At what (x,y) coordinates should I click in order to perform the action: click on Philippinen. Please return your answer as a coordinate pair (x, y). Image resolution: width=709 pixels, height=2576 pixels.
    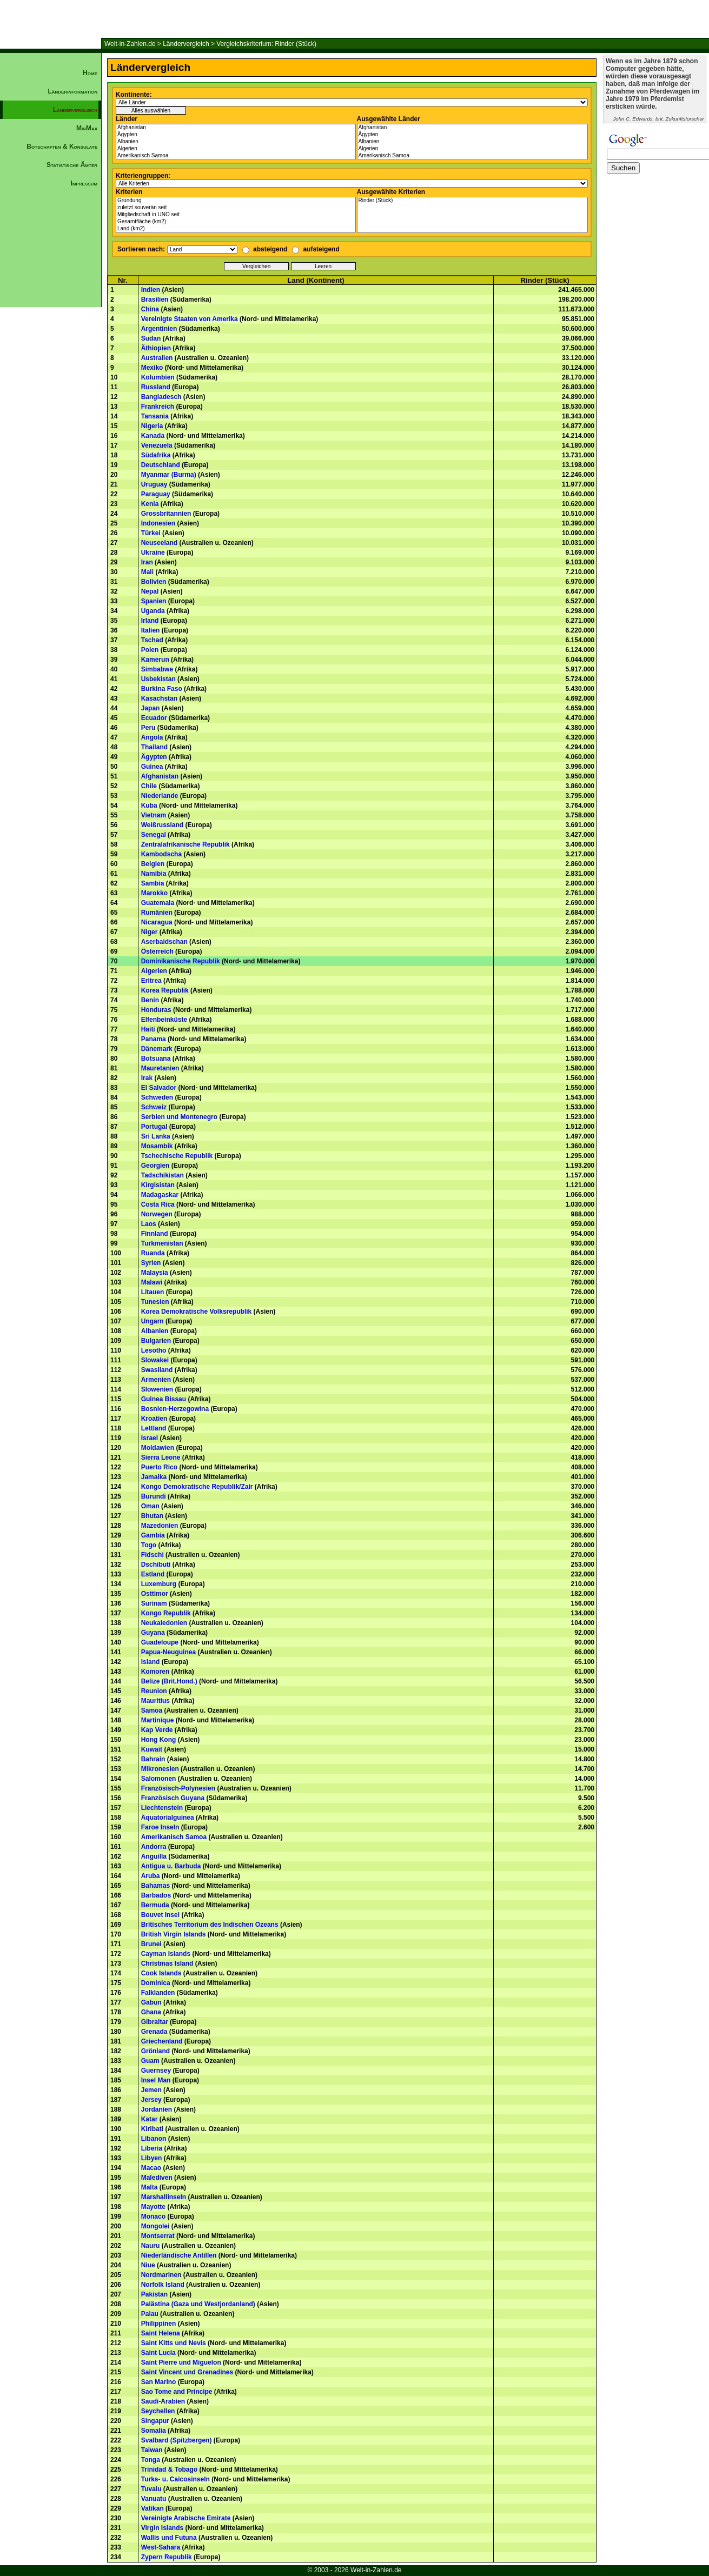
    Looking at the image, I should click on (158, 2323).